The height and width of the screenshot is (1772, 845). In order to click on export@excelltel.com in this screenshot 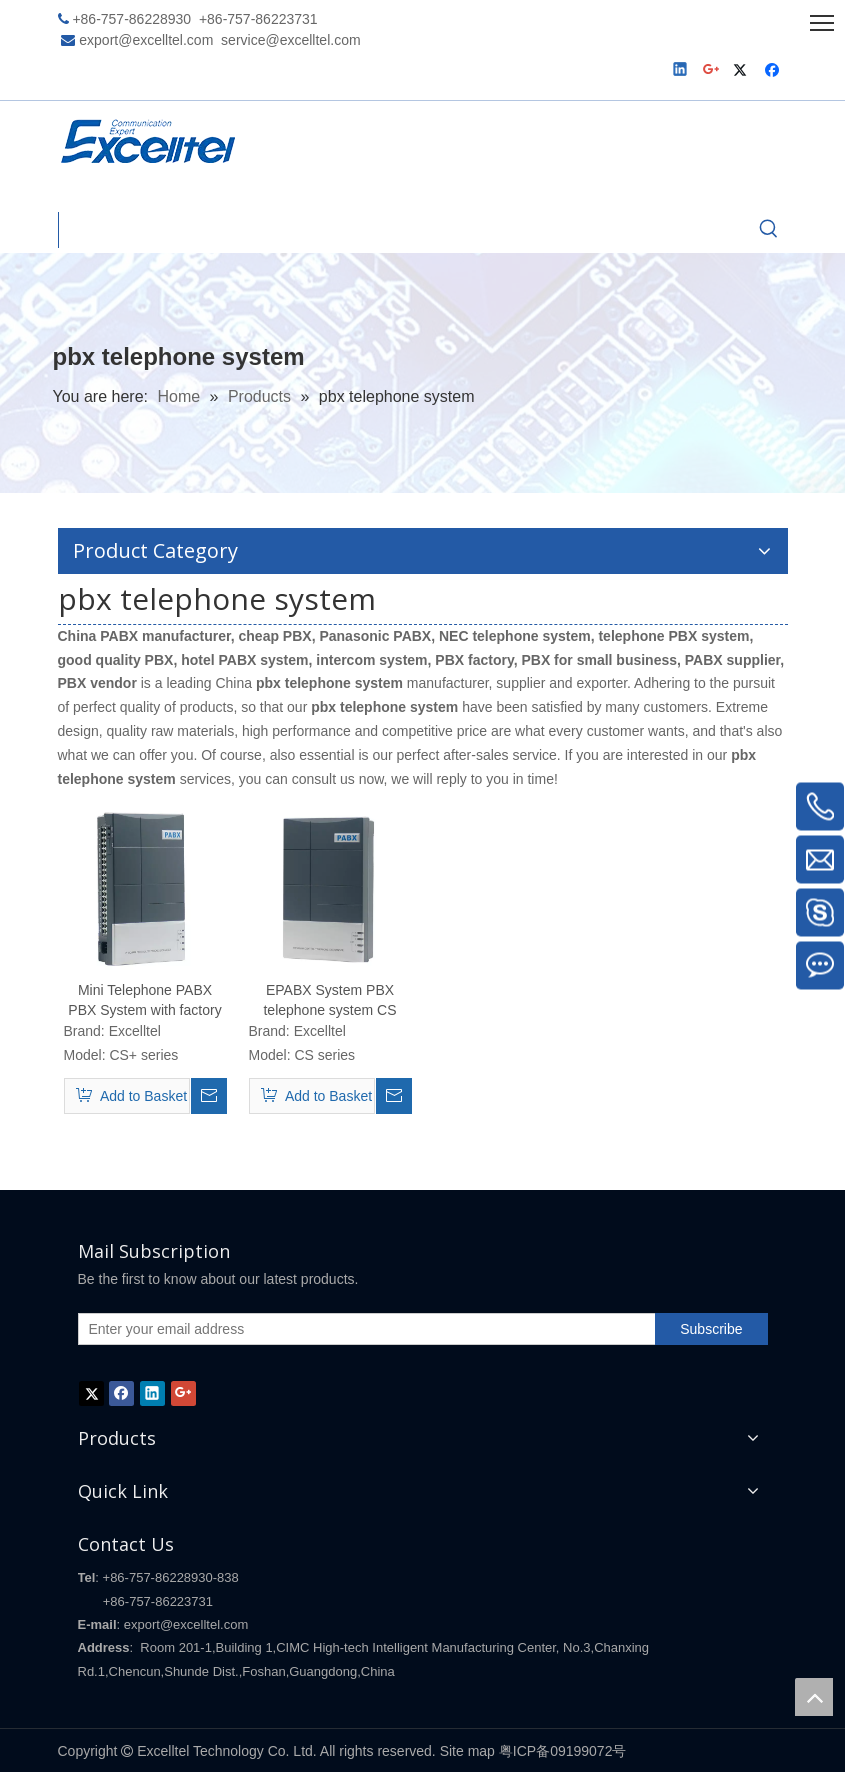, I will do `click(146, 40)`.